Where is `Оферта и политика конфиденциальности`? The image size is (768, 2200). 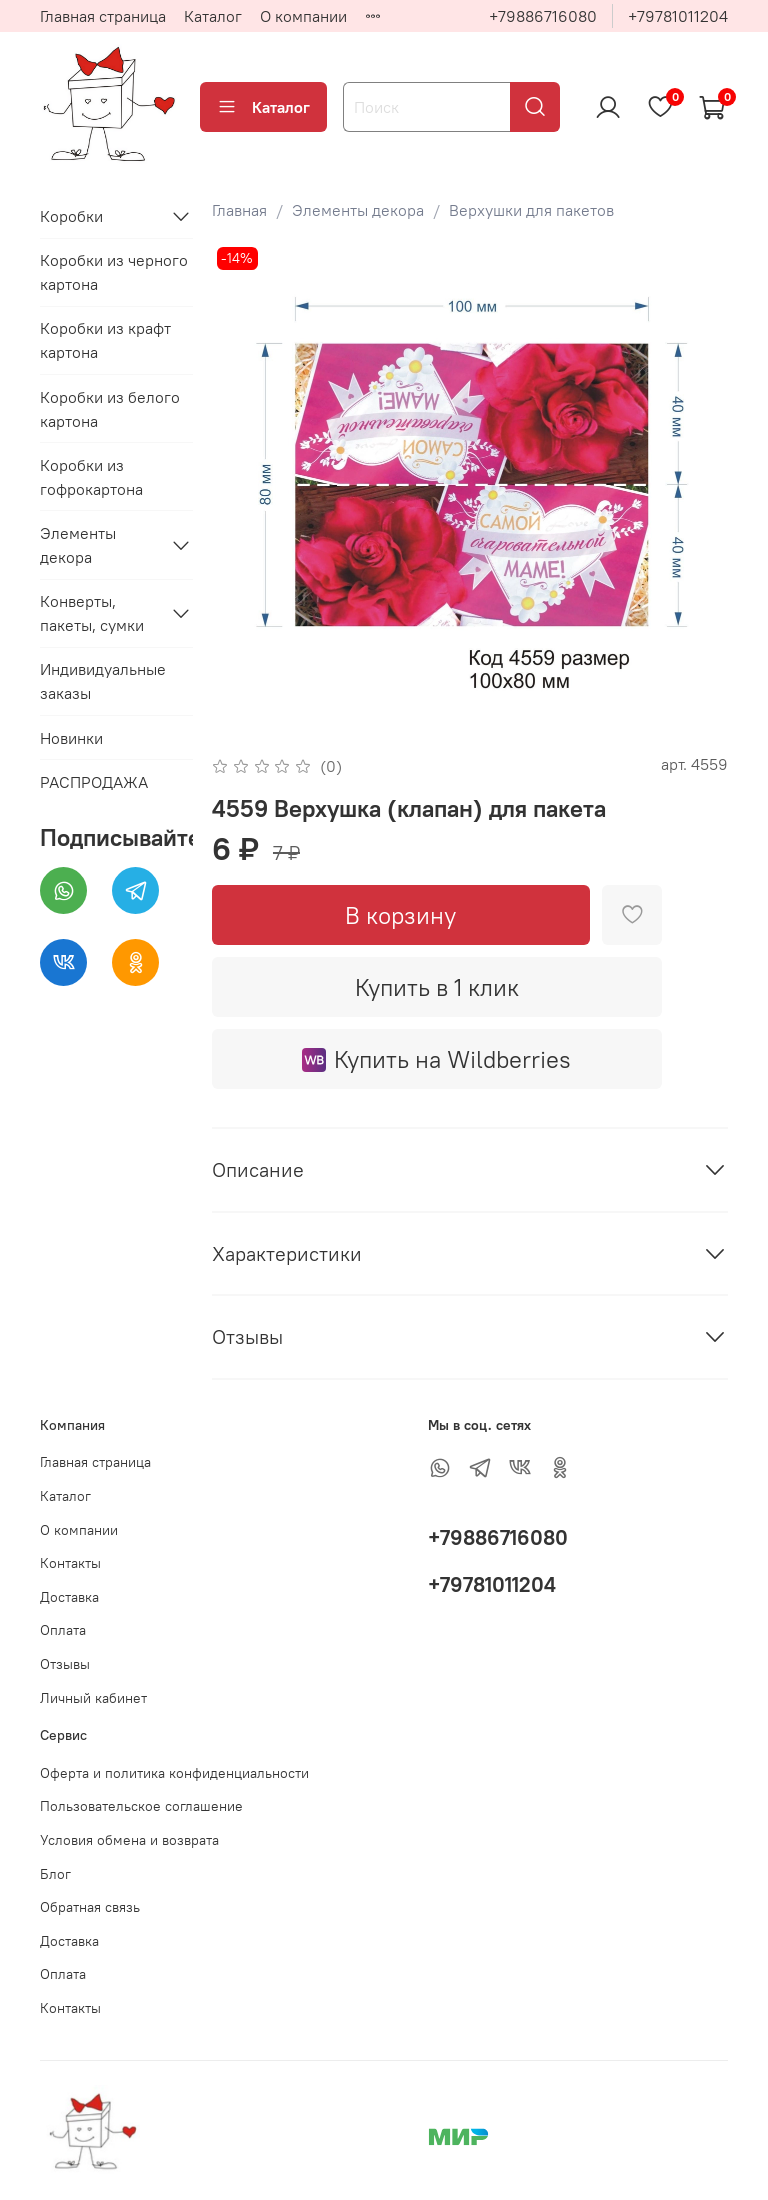 Оферта и политика конфиденциальности is located at coordinates (174, 1773).